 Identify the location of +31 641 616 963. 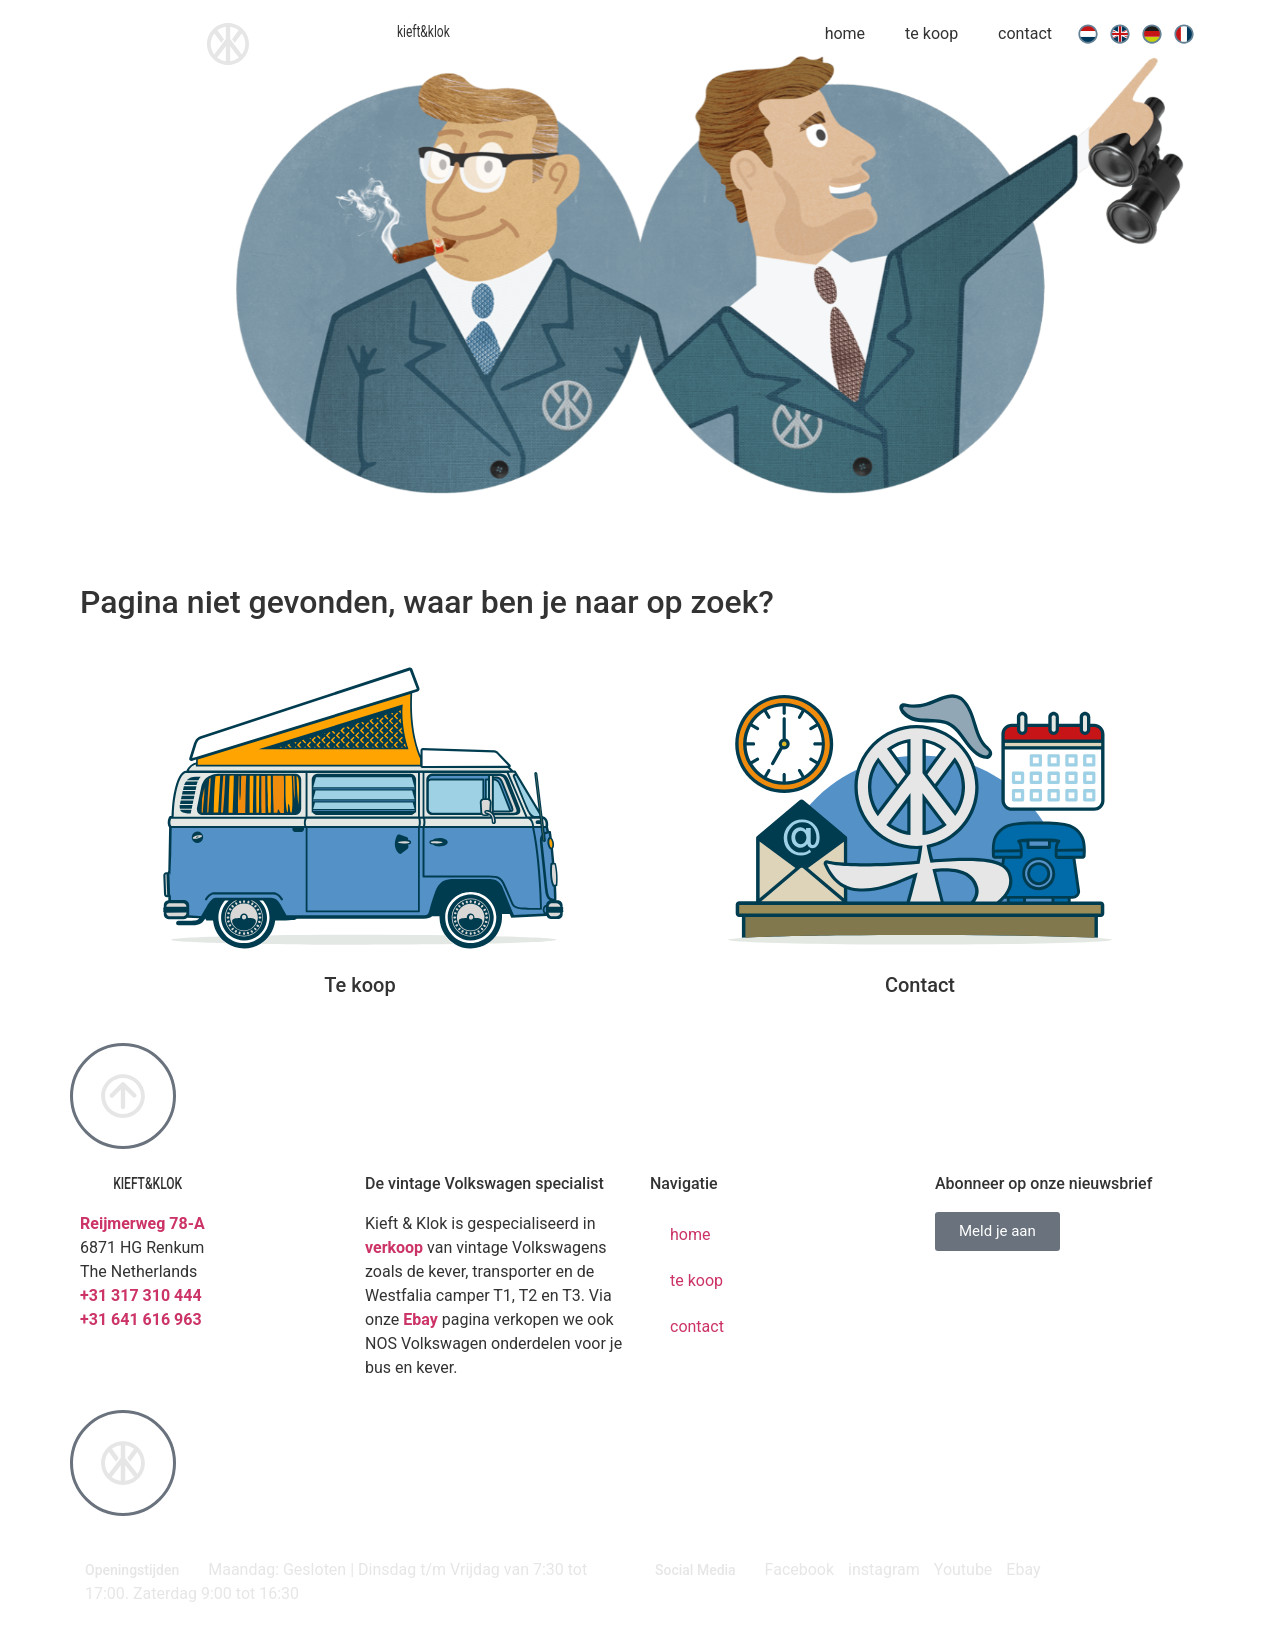
(141, 1319).